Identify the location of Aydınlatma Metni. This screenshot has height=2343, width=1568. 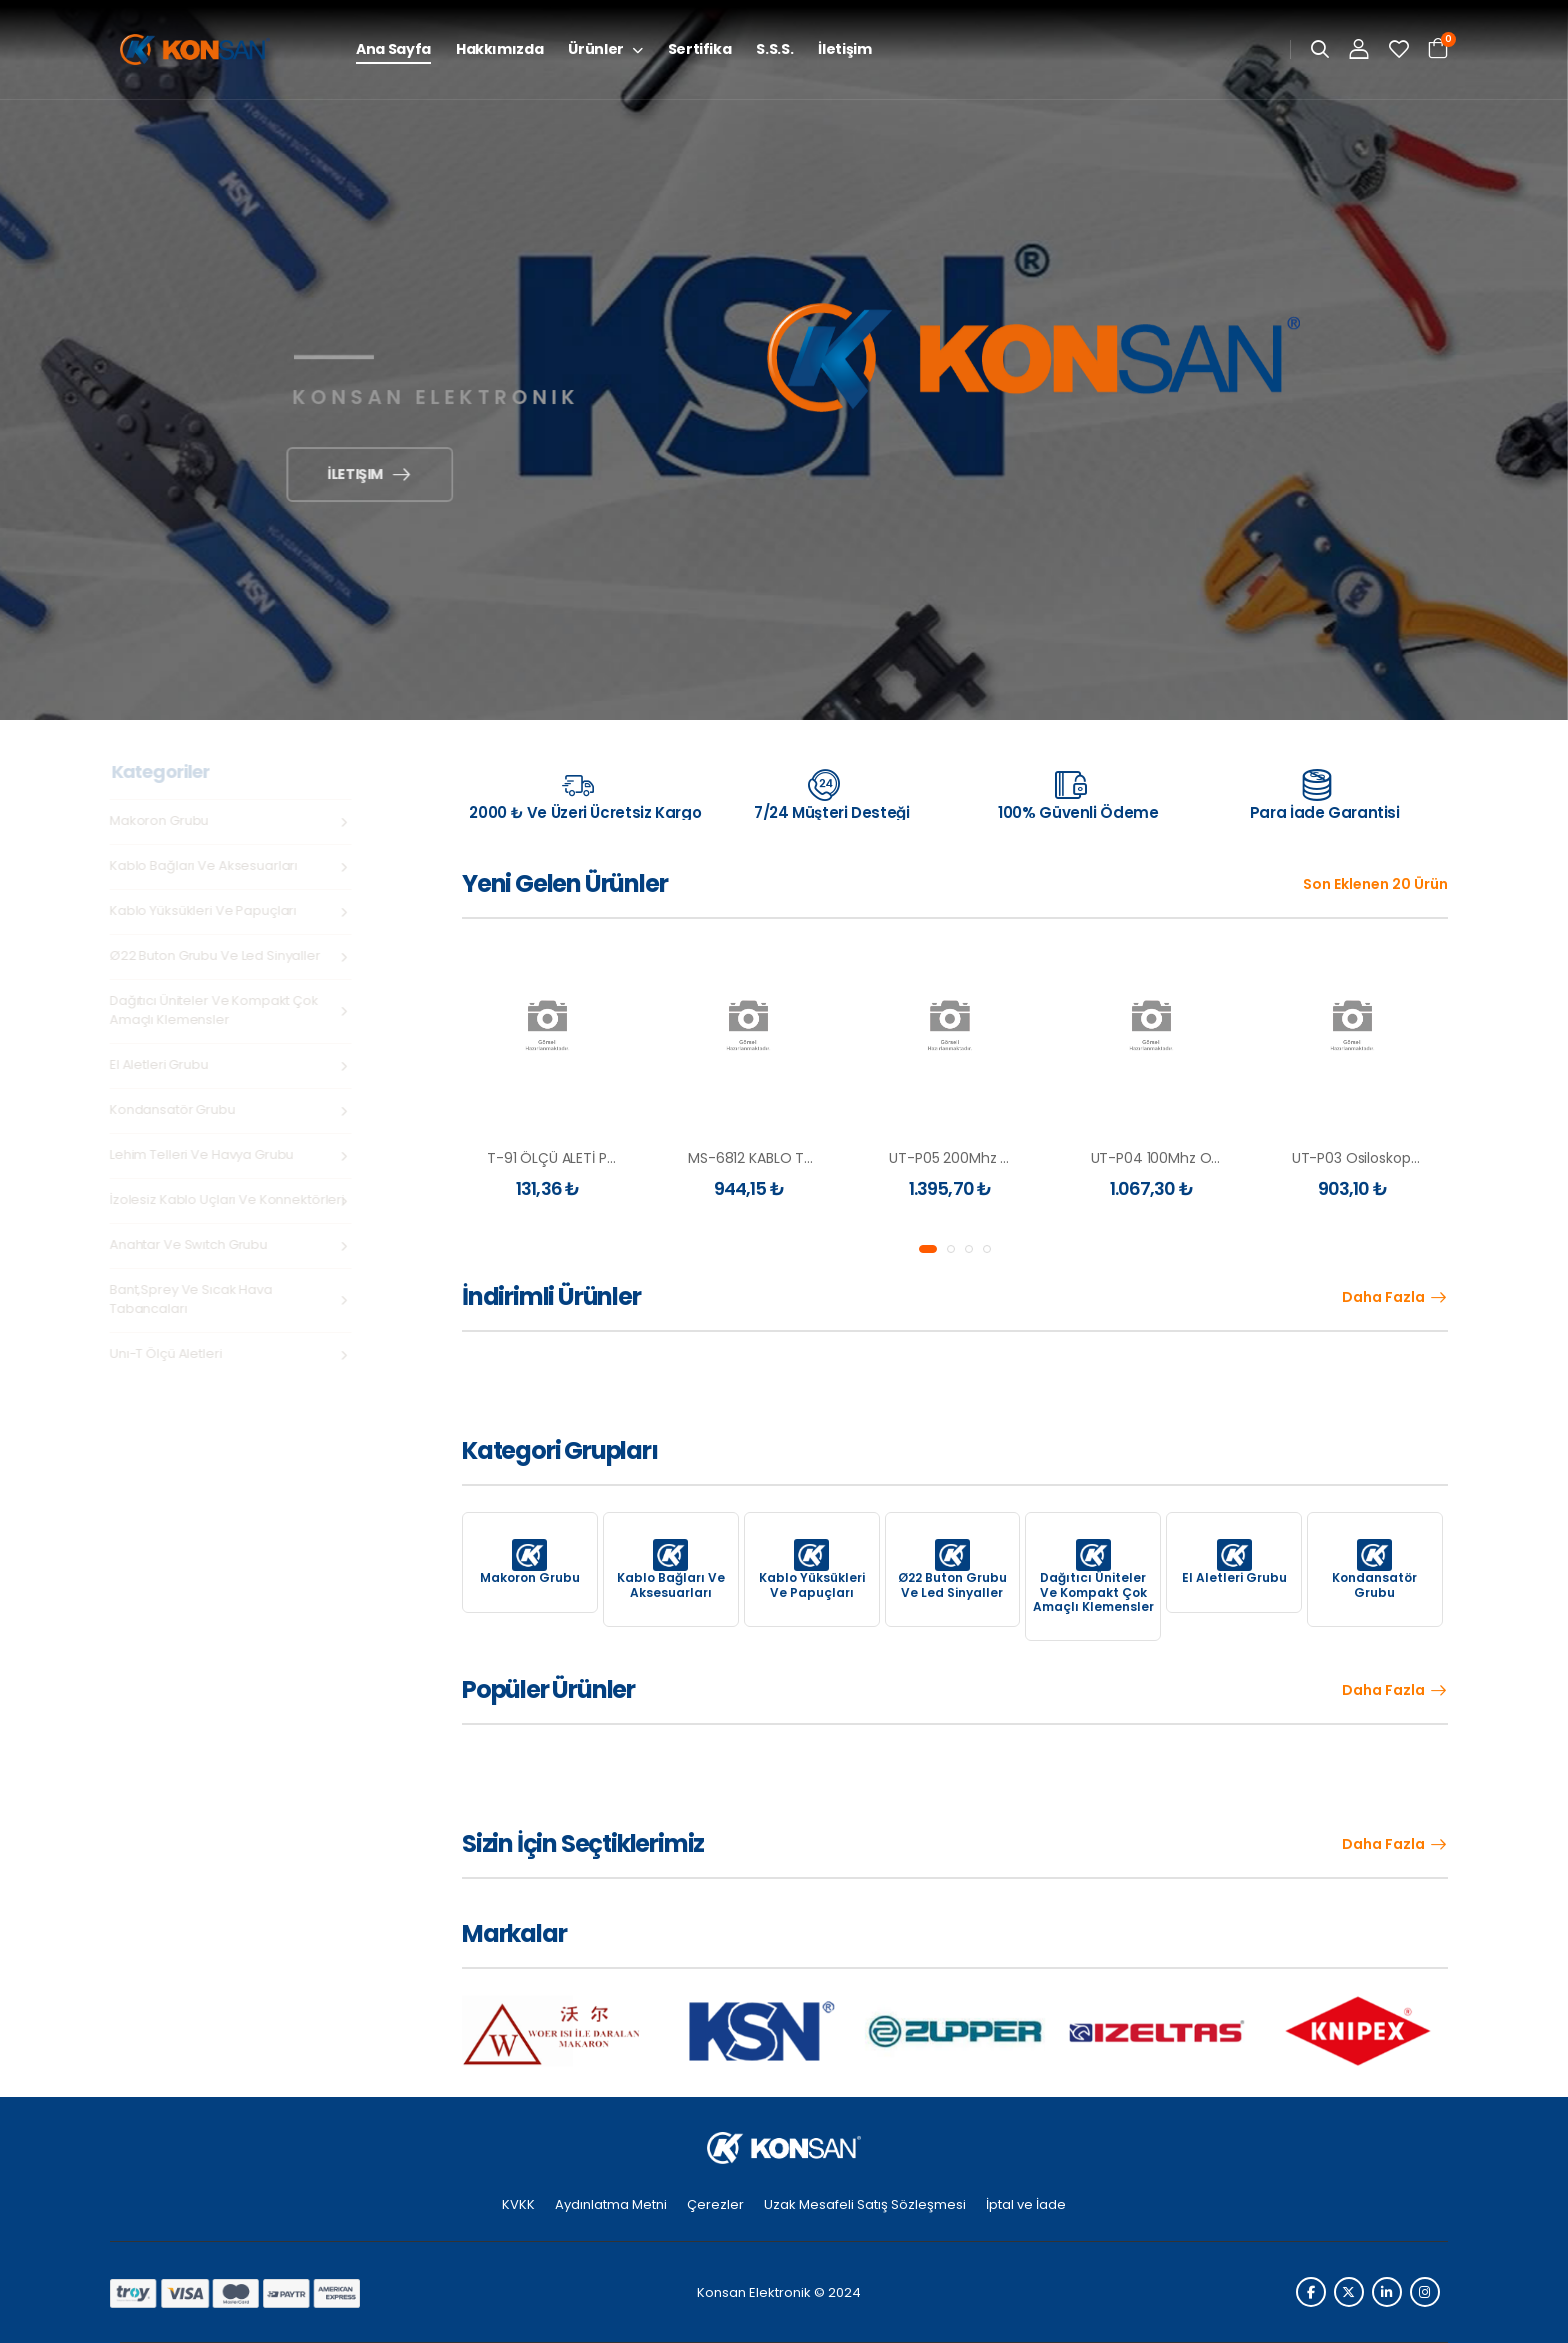
(611, 2204).